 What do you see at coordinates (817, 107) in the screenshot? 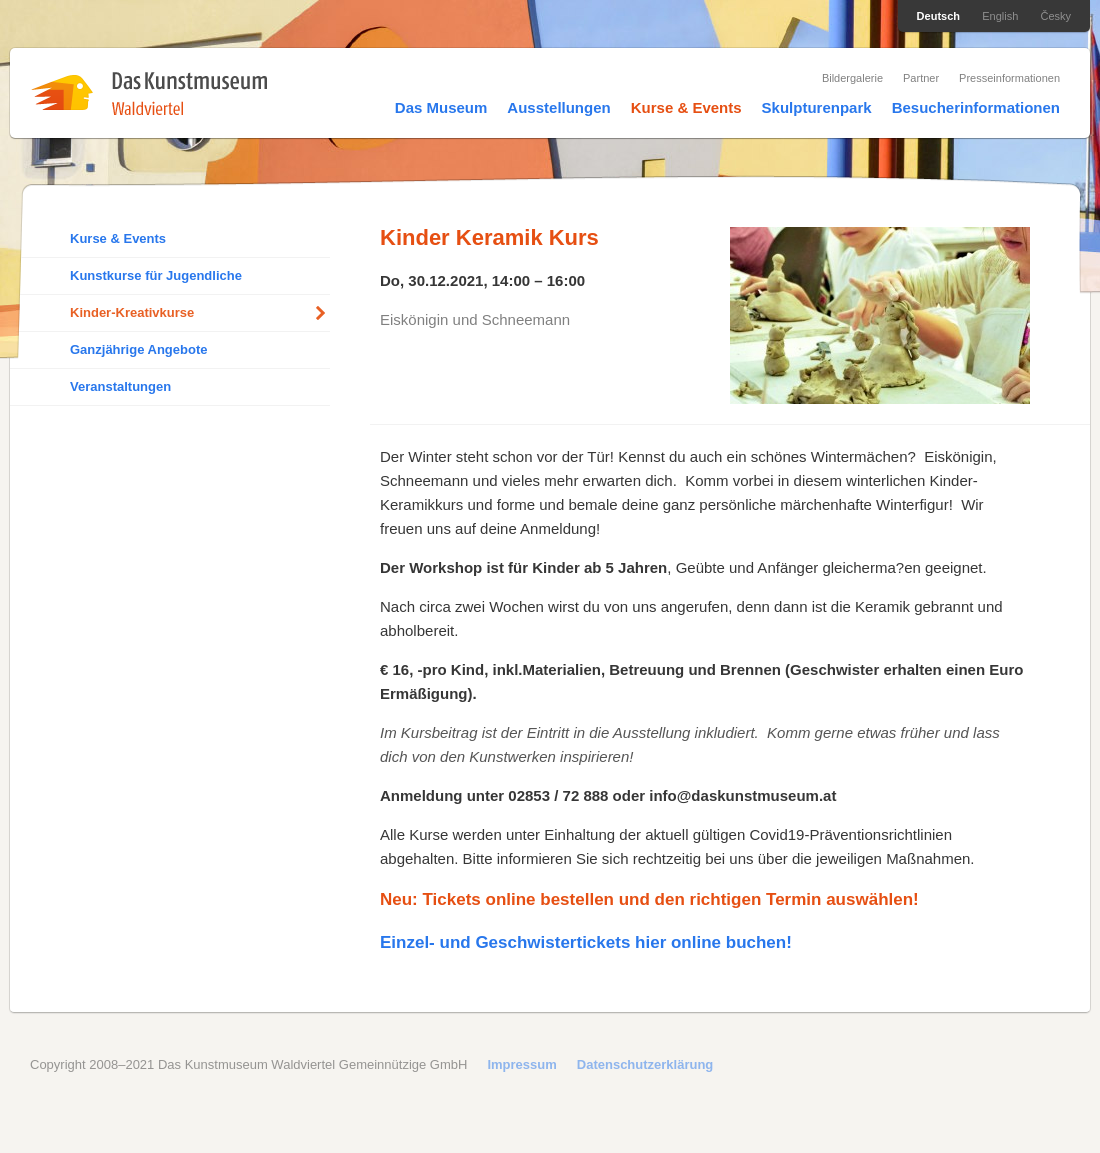
I see `Skulpturenpark` at bounding box center [817, 107].